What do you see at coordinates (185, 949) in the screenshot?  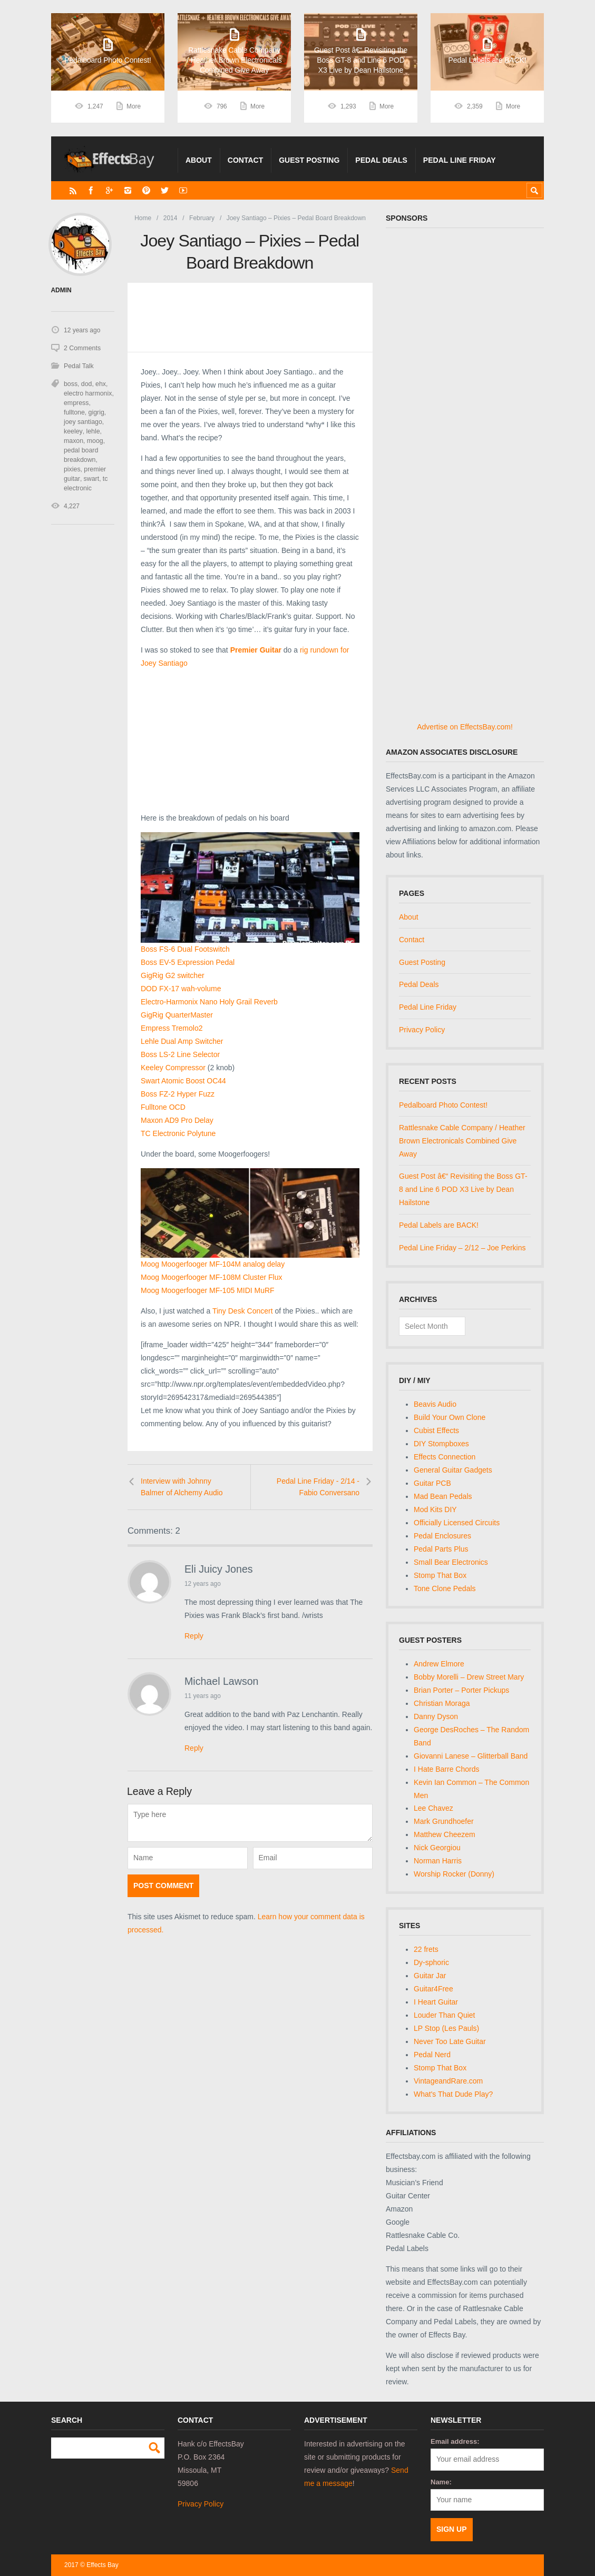 I see `Boss FS-6 Dual Footswitch` at bounding box center [185, 949].